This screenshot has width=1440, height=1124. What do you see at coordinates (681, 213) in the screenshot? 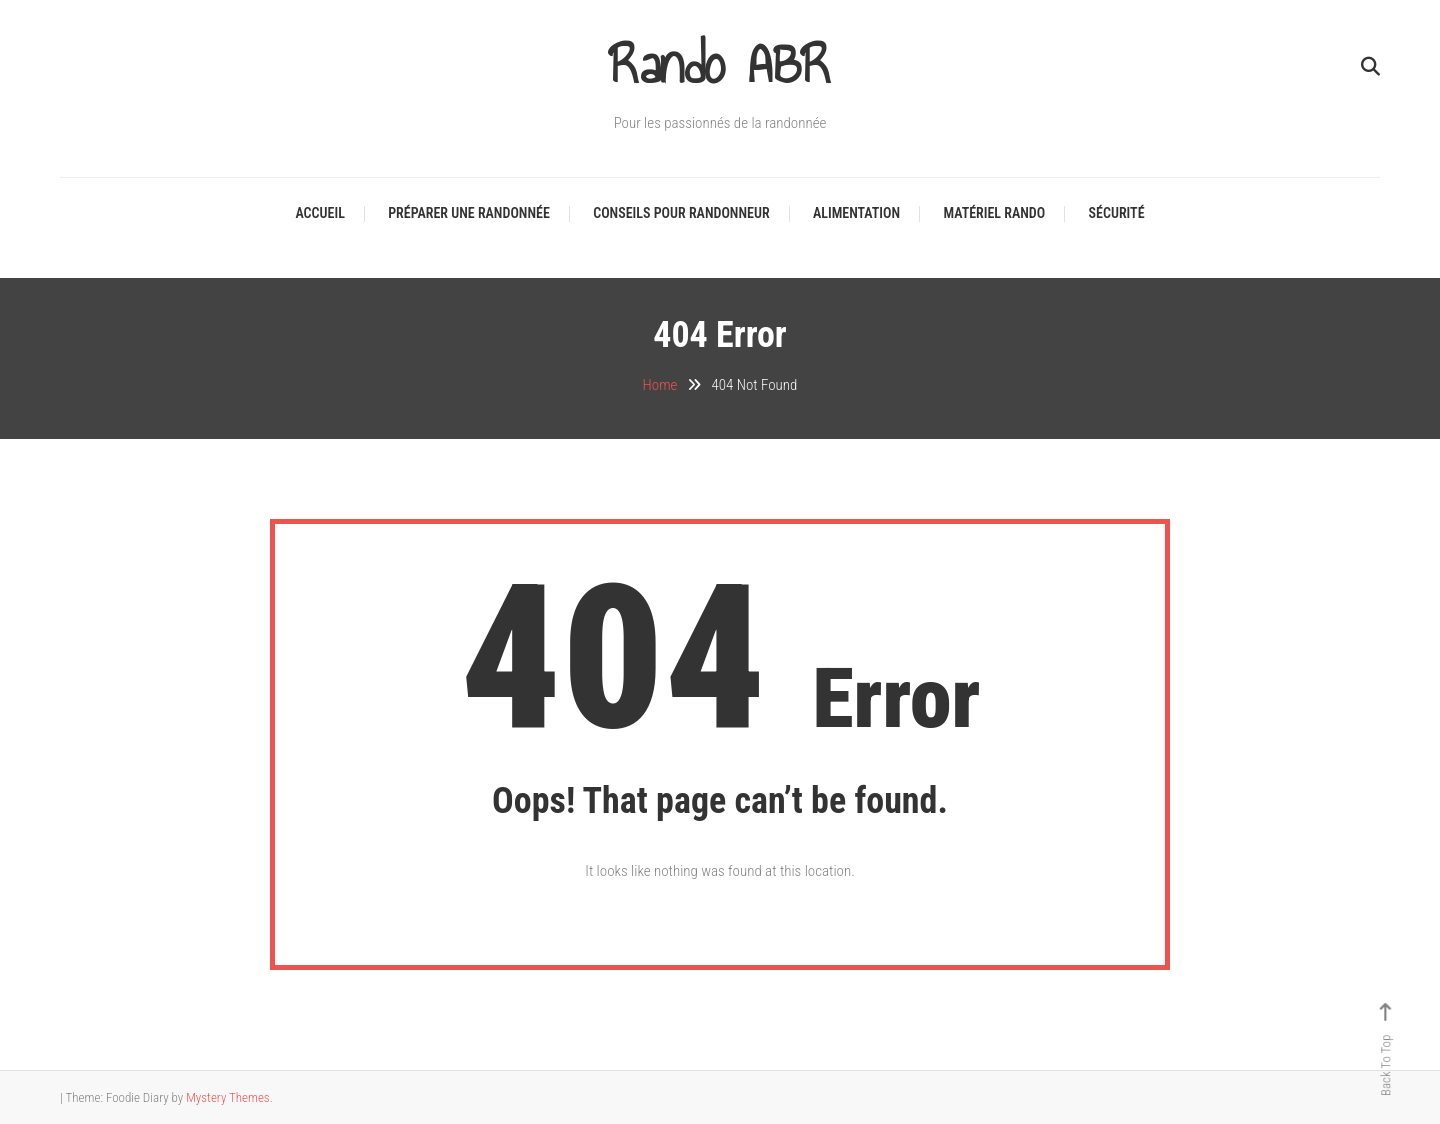
I see `Conseils pour Randonneur` at bounding box center [681, 213].